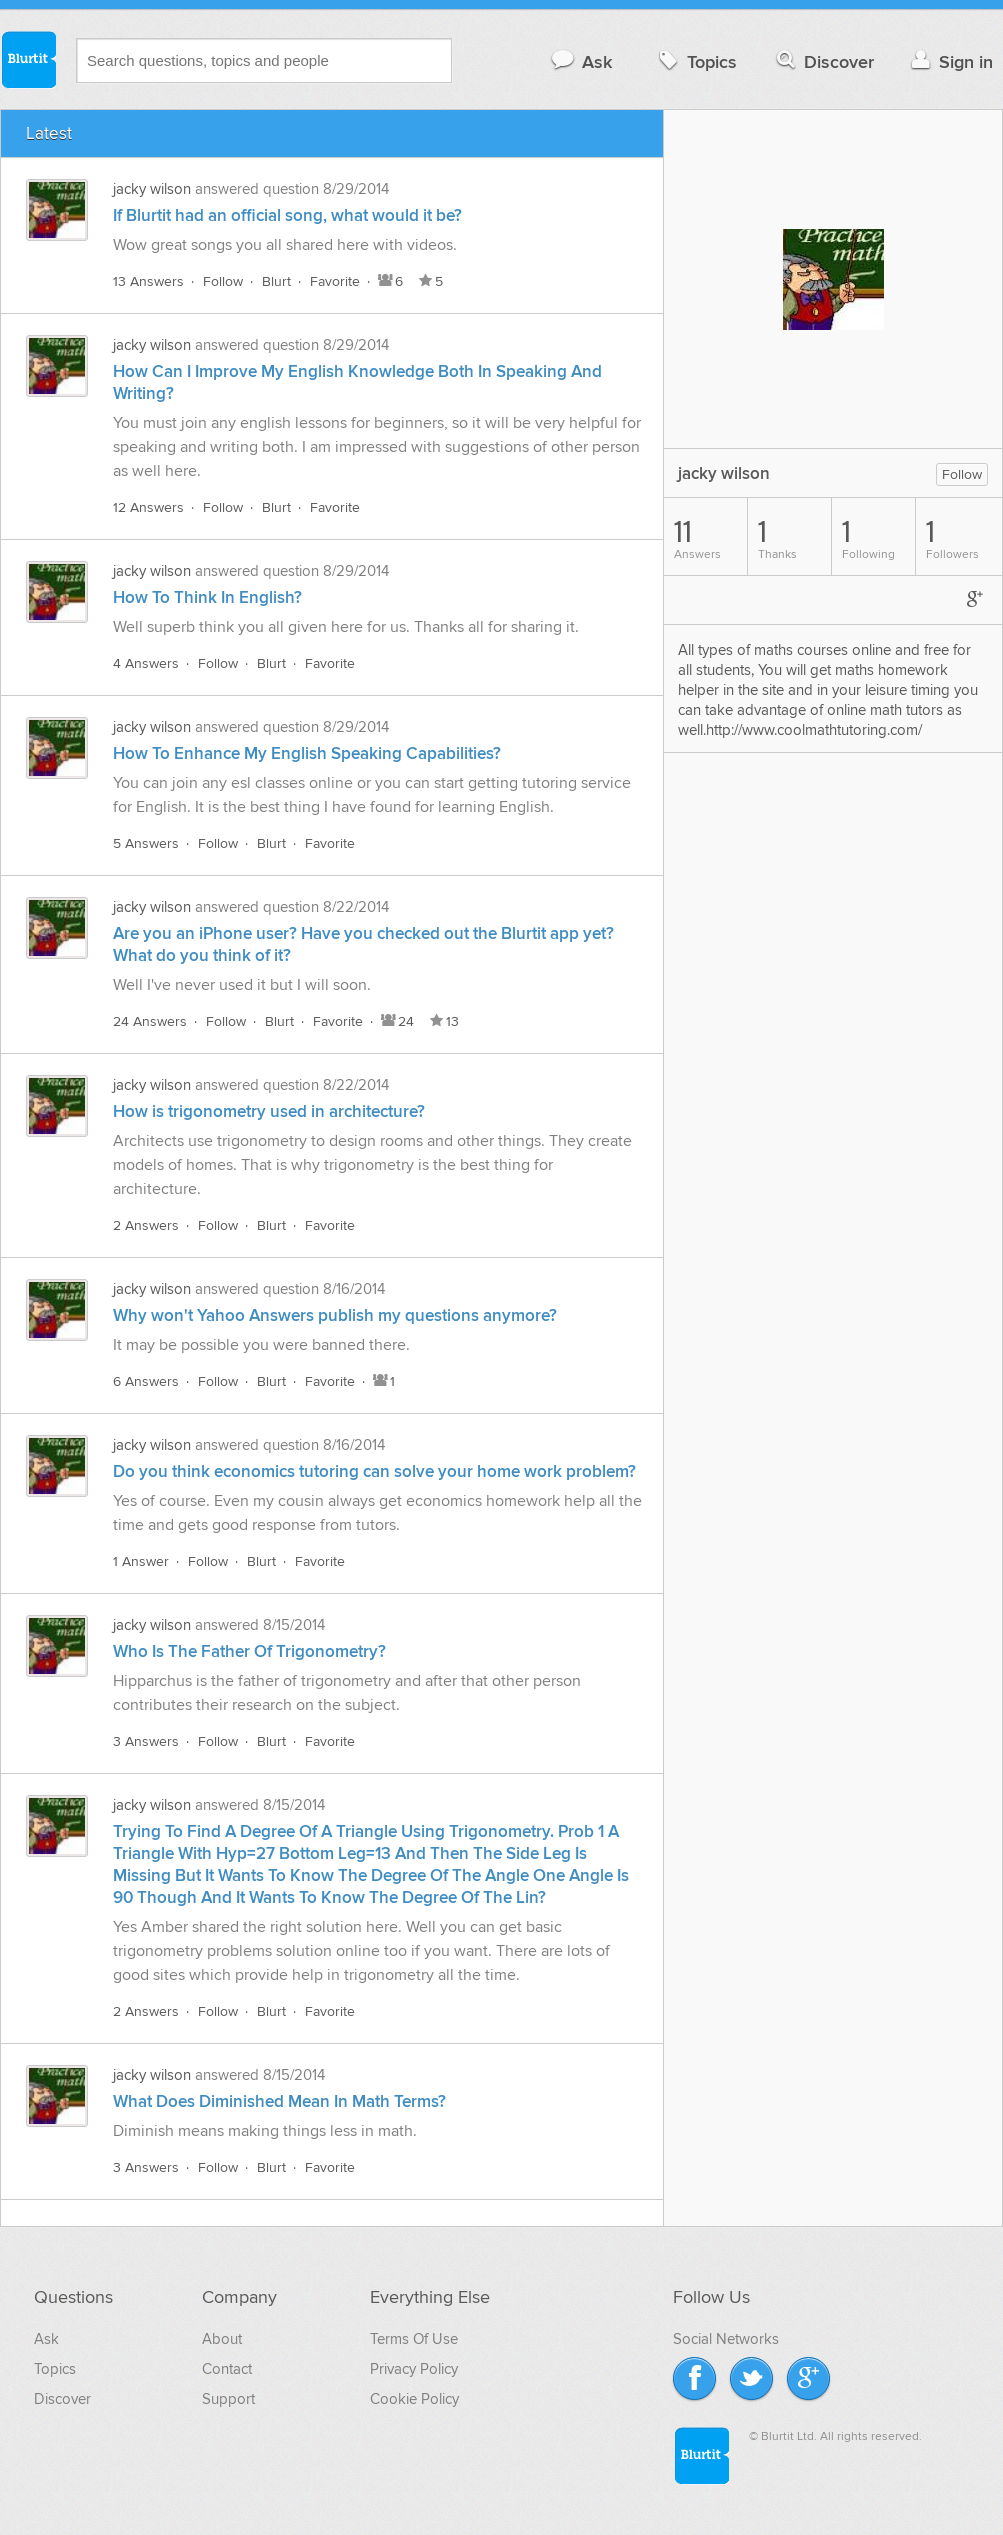  I want to click on Follow, so click(223, 281).